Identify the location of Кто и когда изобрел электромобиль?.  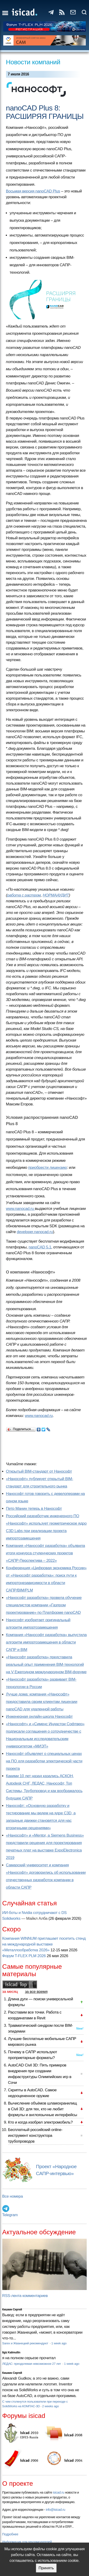
(40, 2122).